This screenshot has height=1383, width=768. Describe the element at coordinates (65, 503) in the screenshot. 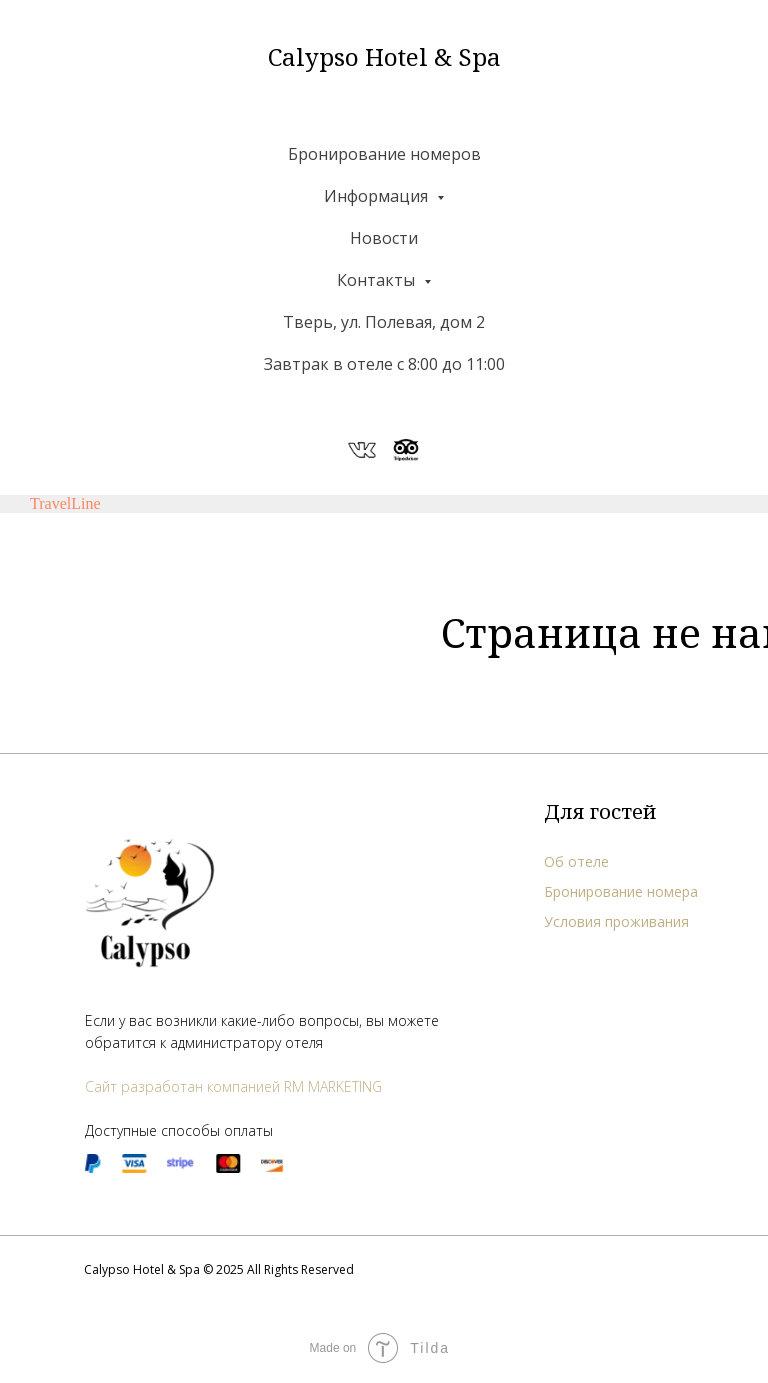

I see `TravelLine` at that location.